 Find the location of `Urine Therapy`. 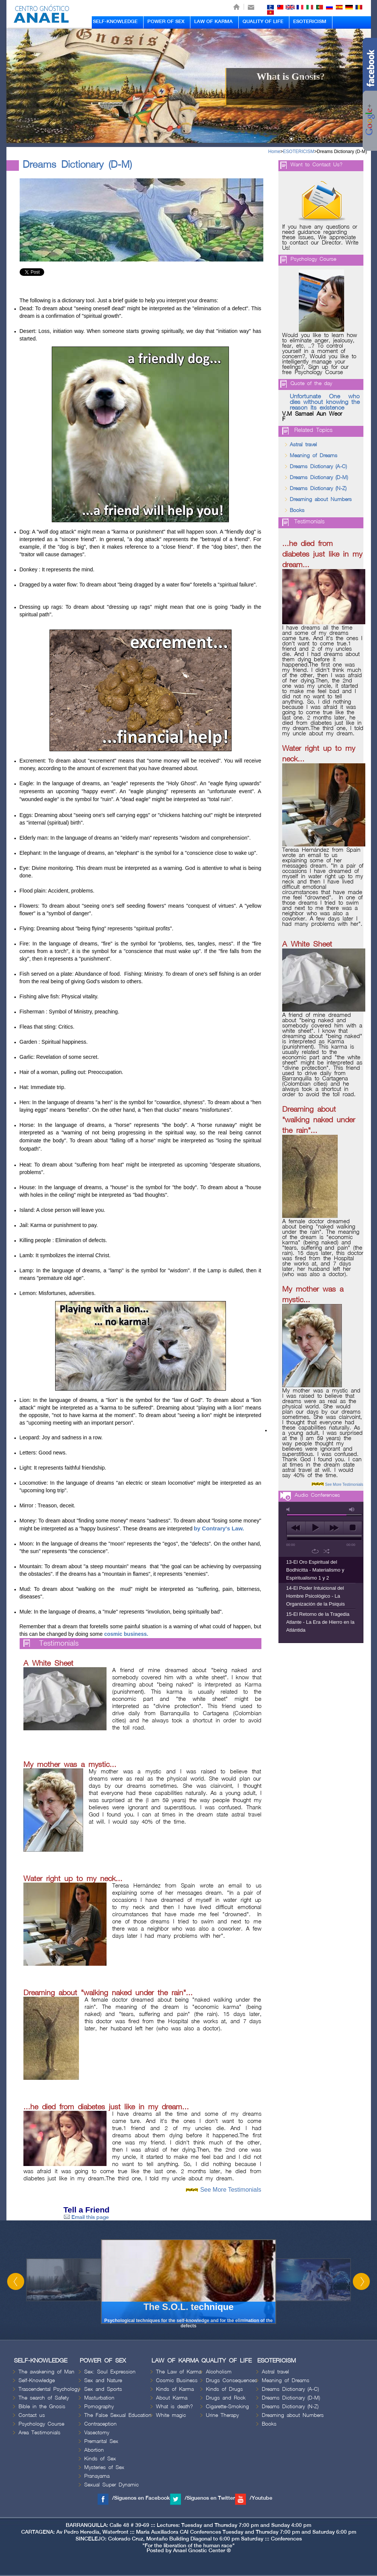

Urine Therapy is located at coordinates (222, 2415).